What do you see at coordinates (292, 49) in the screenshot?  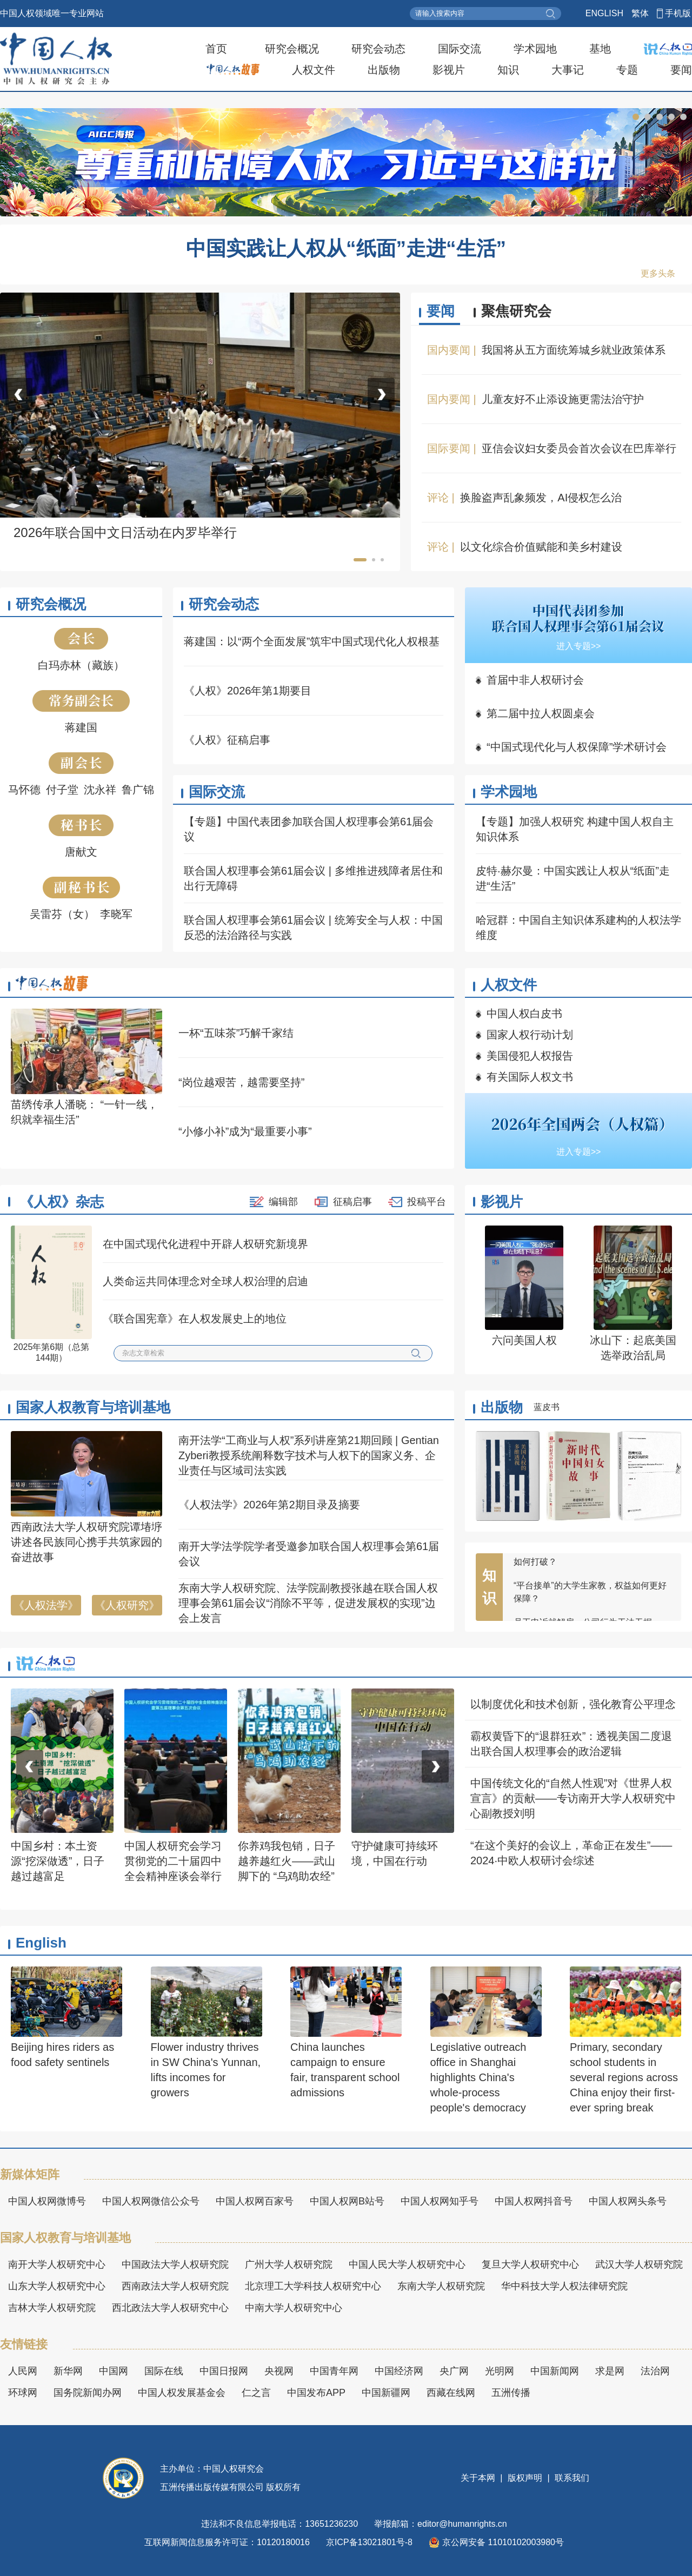 I see `研究会概况` at bounding box center [292, 49].